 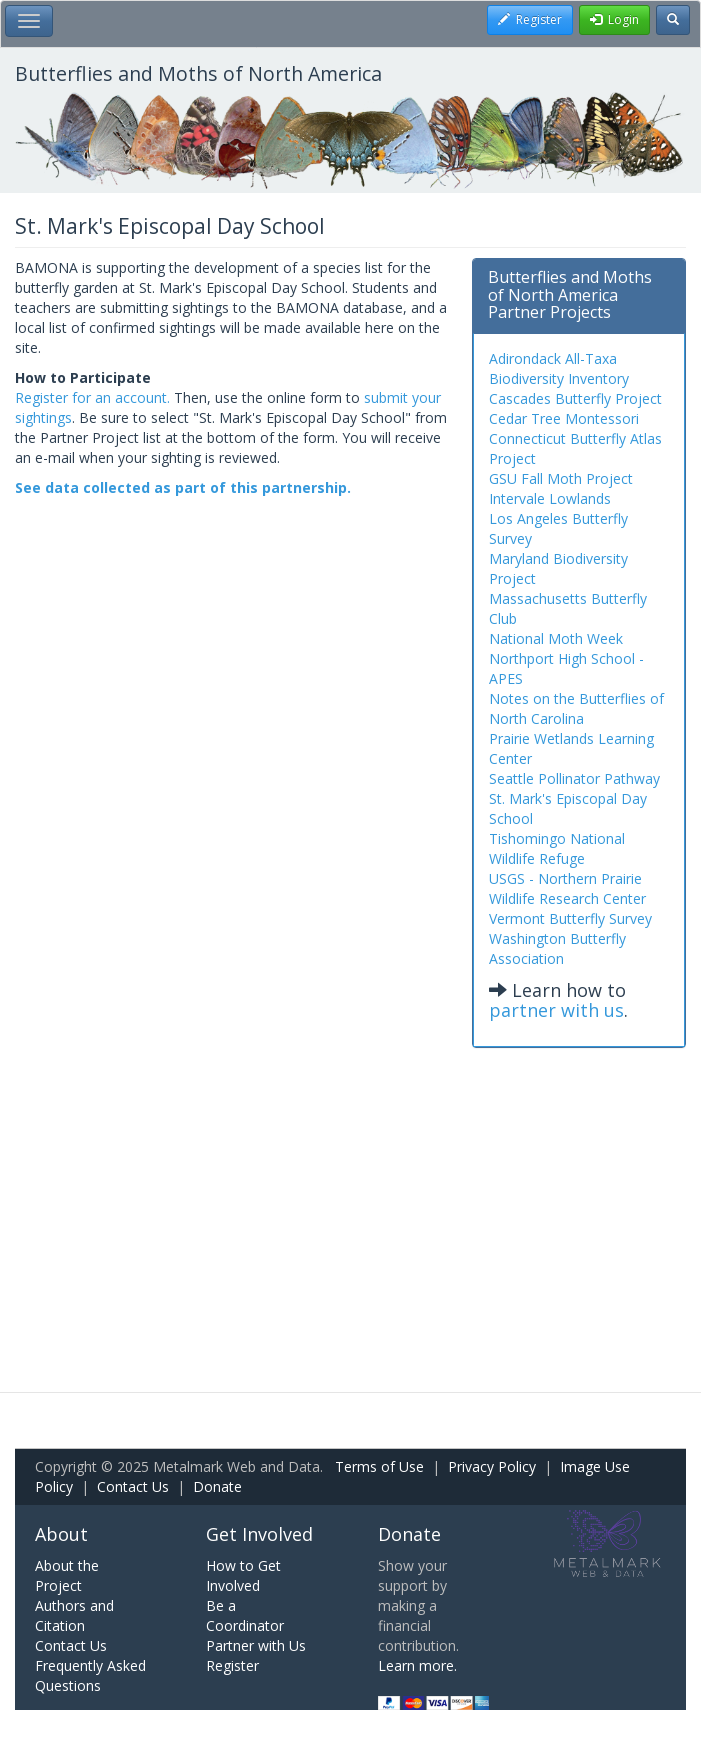 What do you see at coordinates (133, 1486) in the screenshot?
I see `Contact Us` at bounding box center [133, 1486].